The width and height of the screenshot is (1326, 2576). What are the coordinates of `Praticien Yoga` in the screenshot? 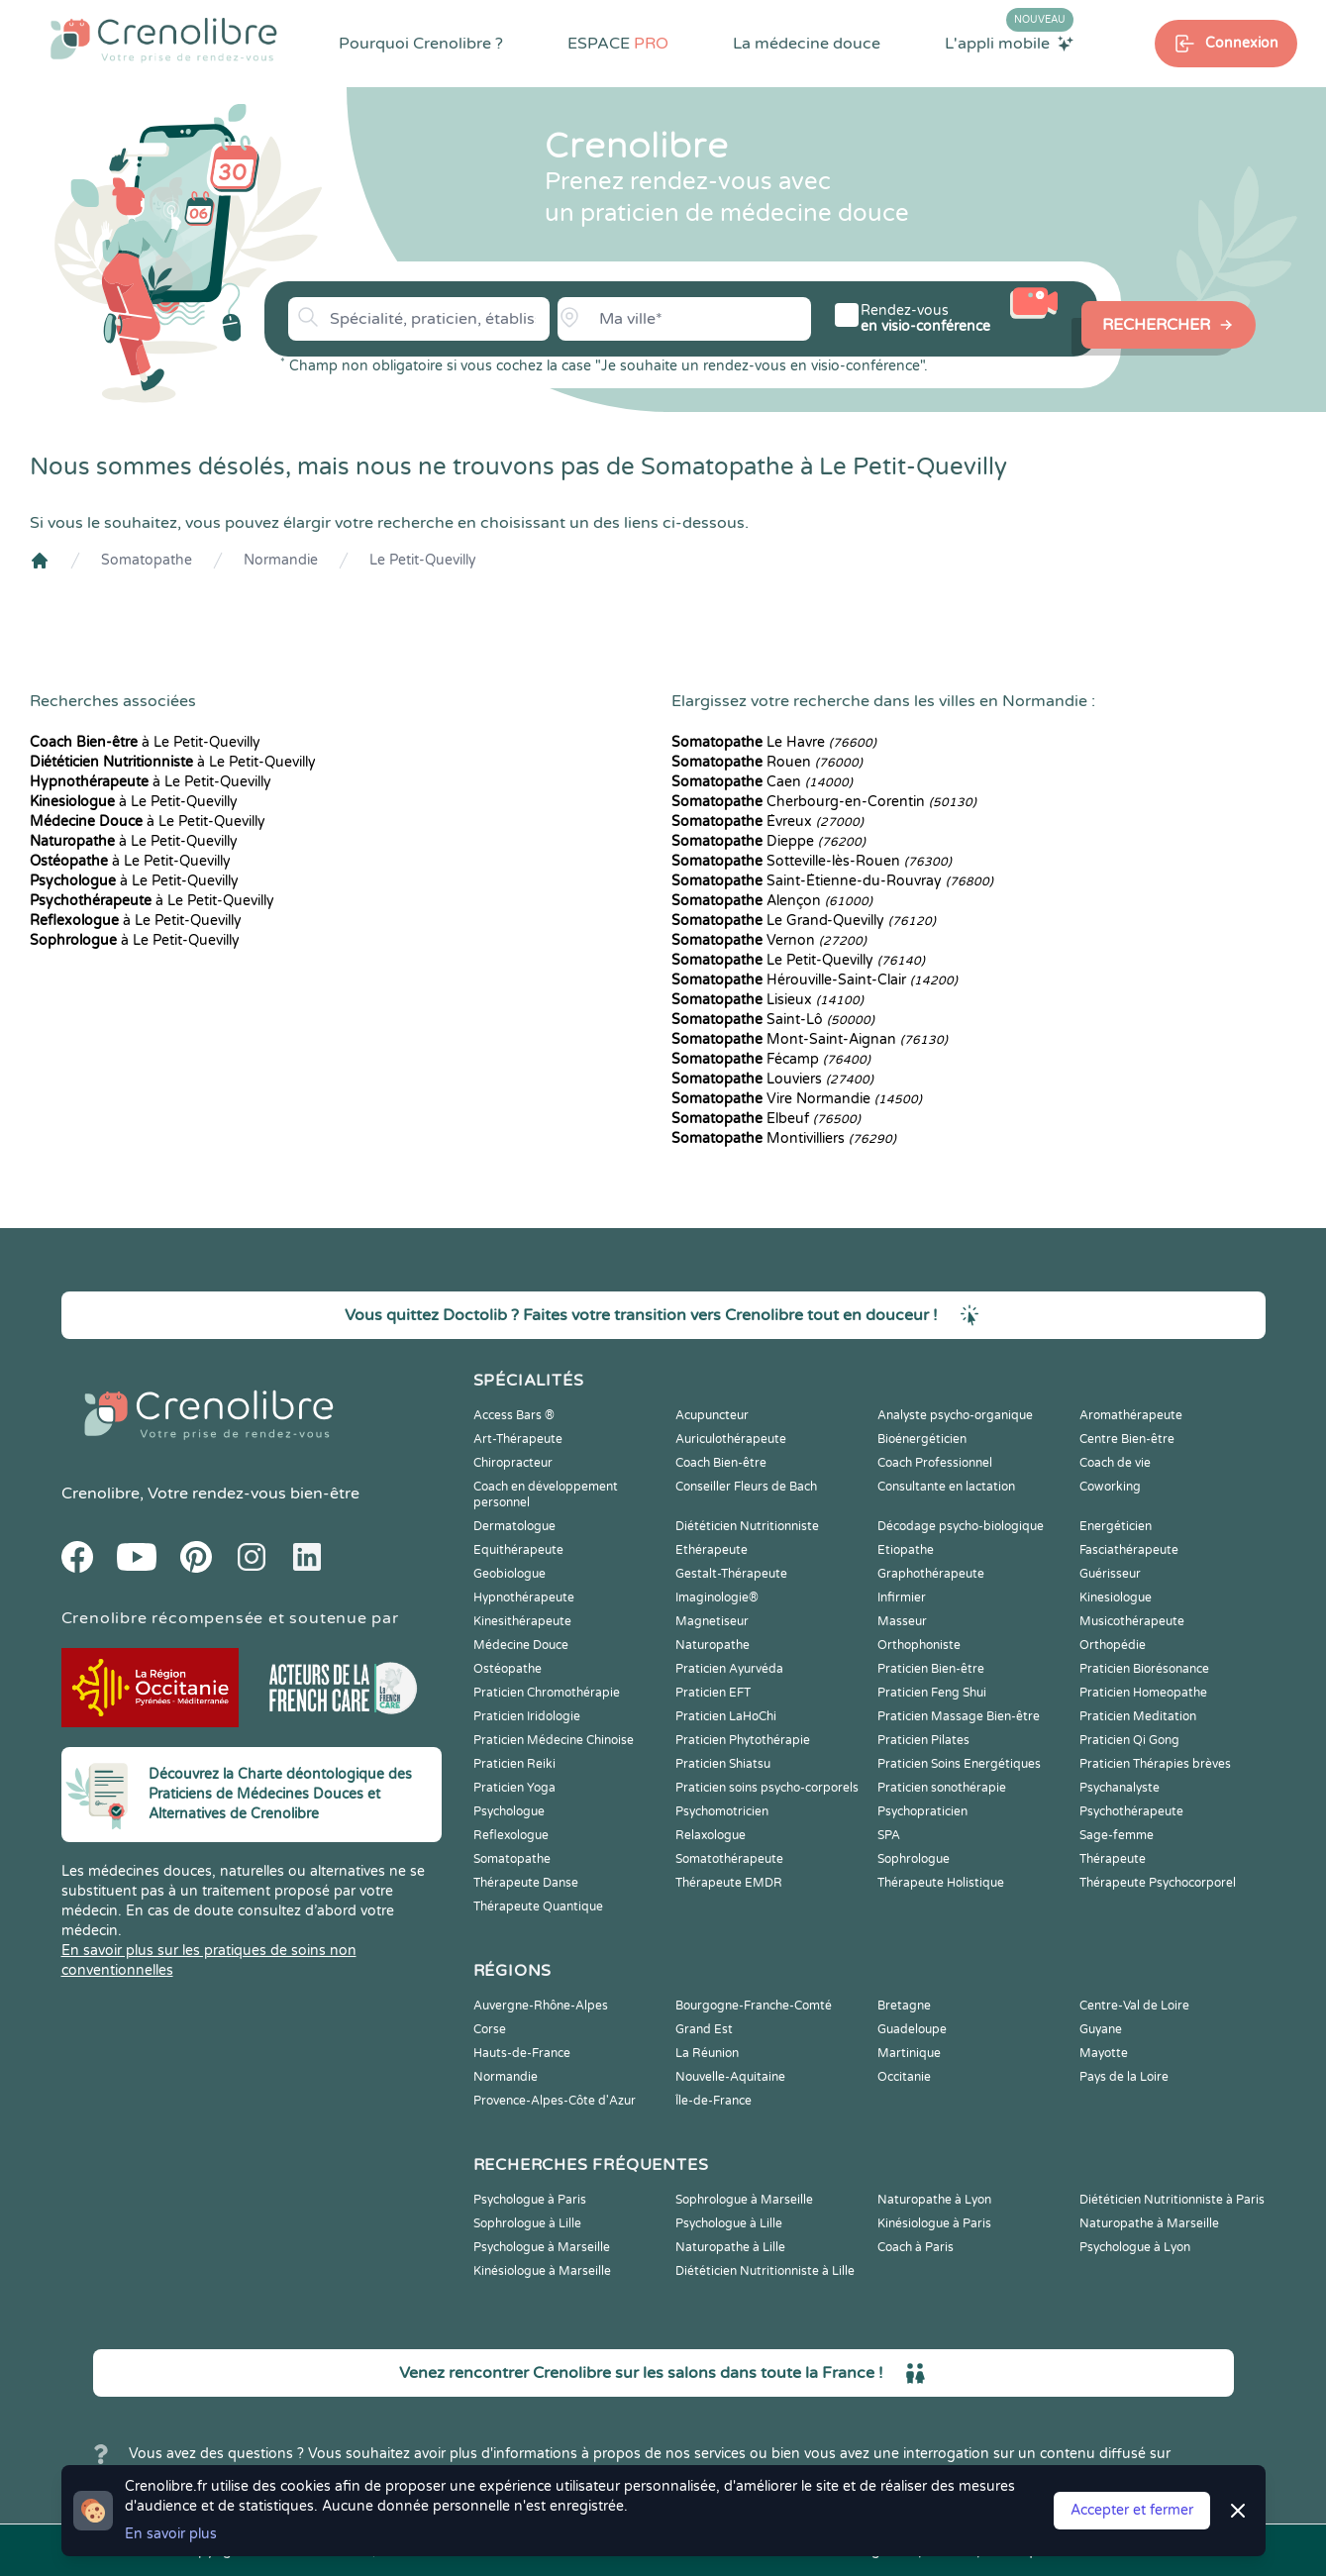 It's located at (514, 1788).